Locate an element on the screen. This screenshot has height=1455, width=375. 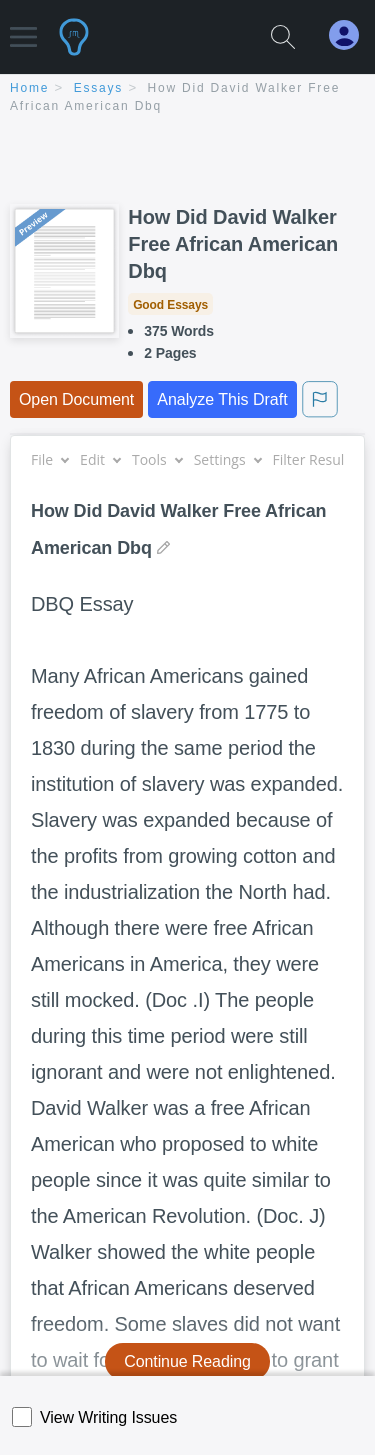
Tools is located at coordinates (157, 459).